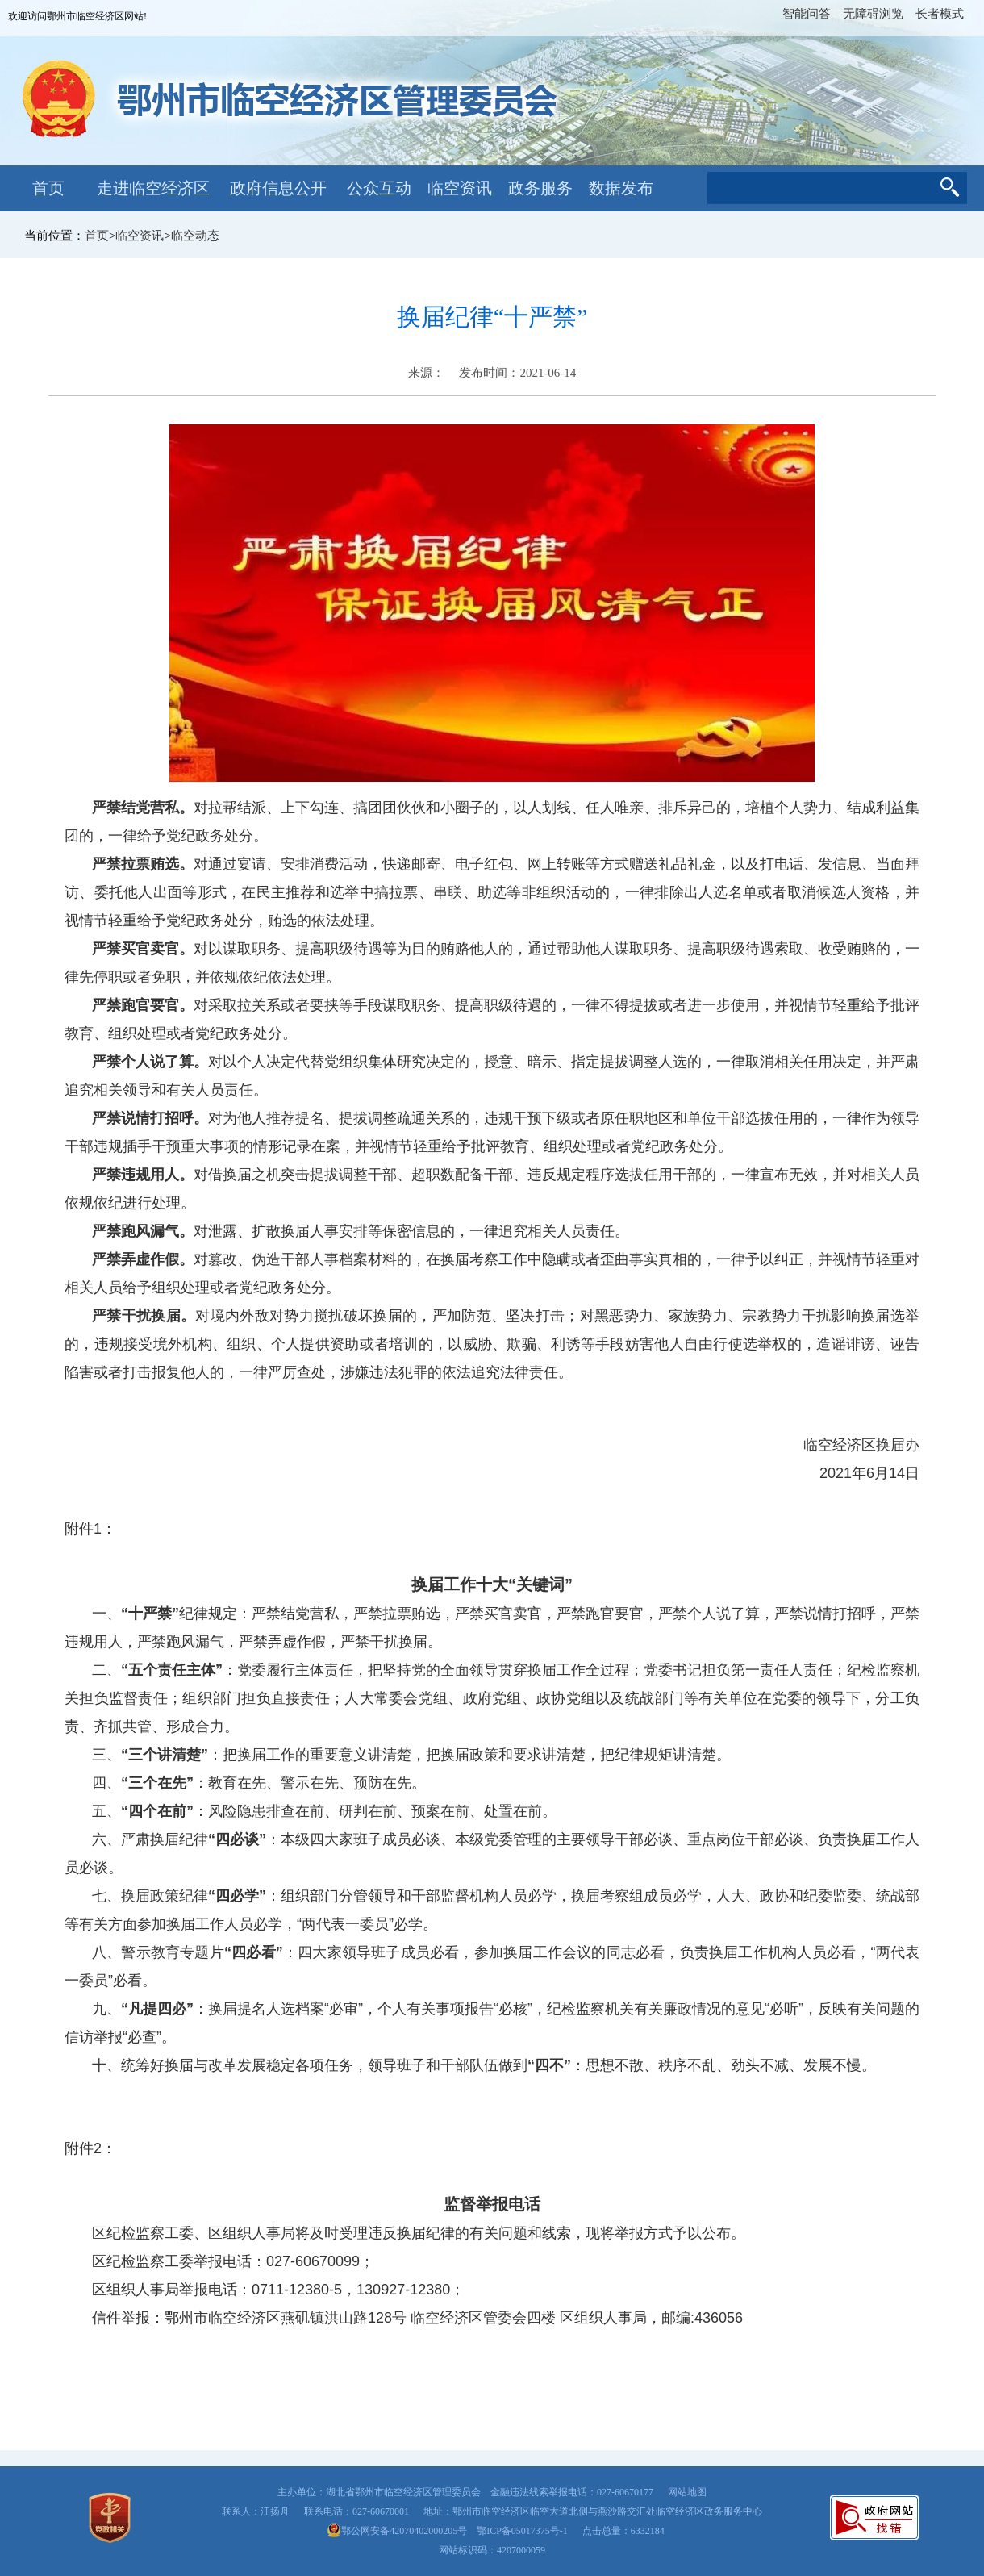 The image size is (984, 2576). What do you see at coordinates (397, 2530) in the screenshot?
I see `鄂公网安备42070402000205号` at bounding box center [397, 2530].